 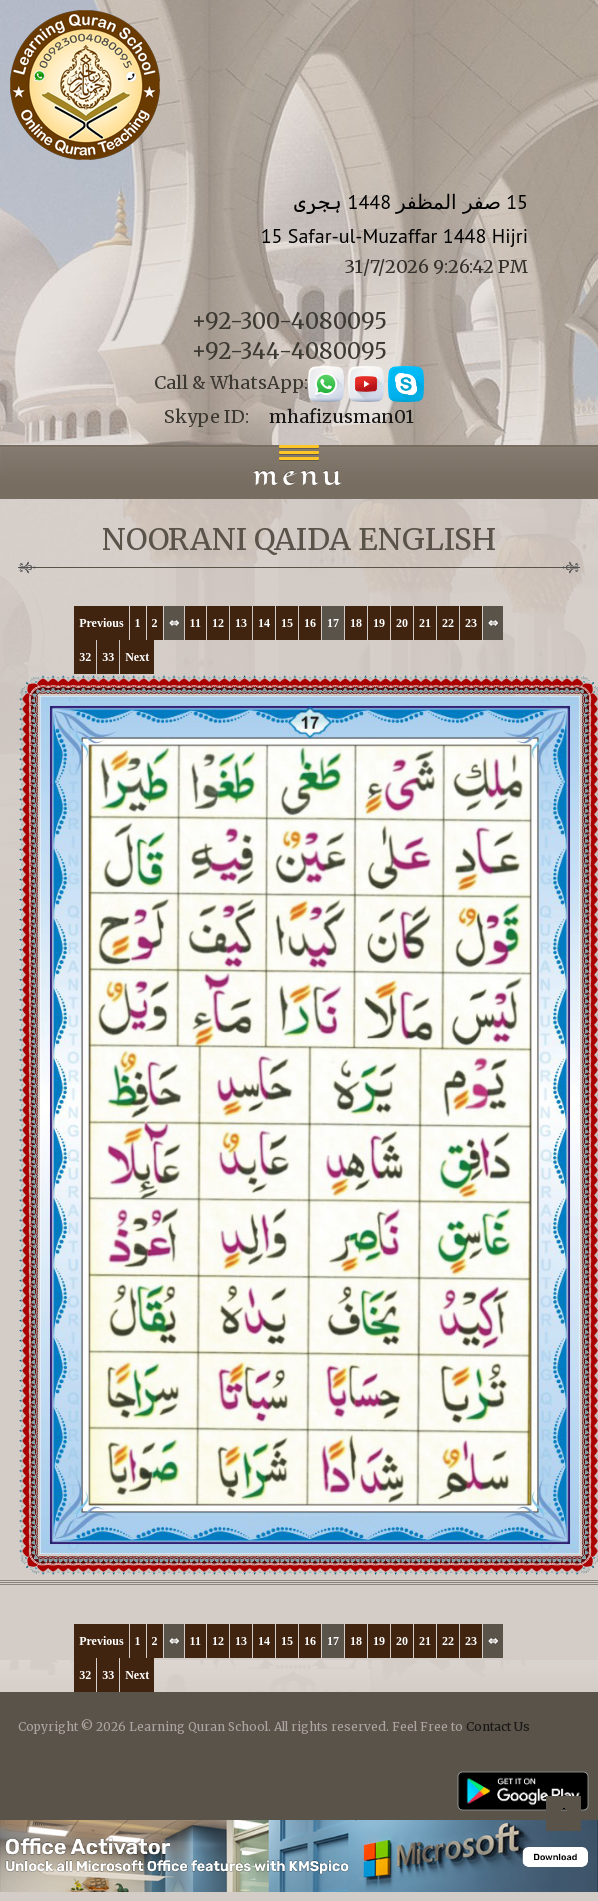 I want to click on 16, so click(x=310, y=623).